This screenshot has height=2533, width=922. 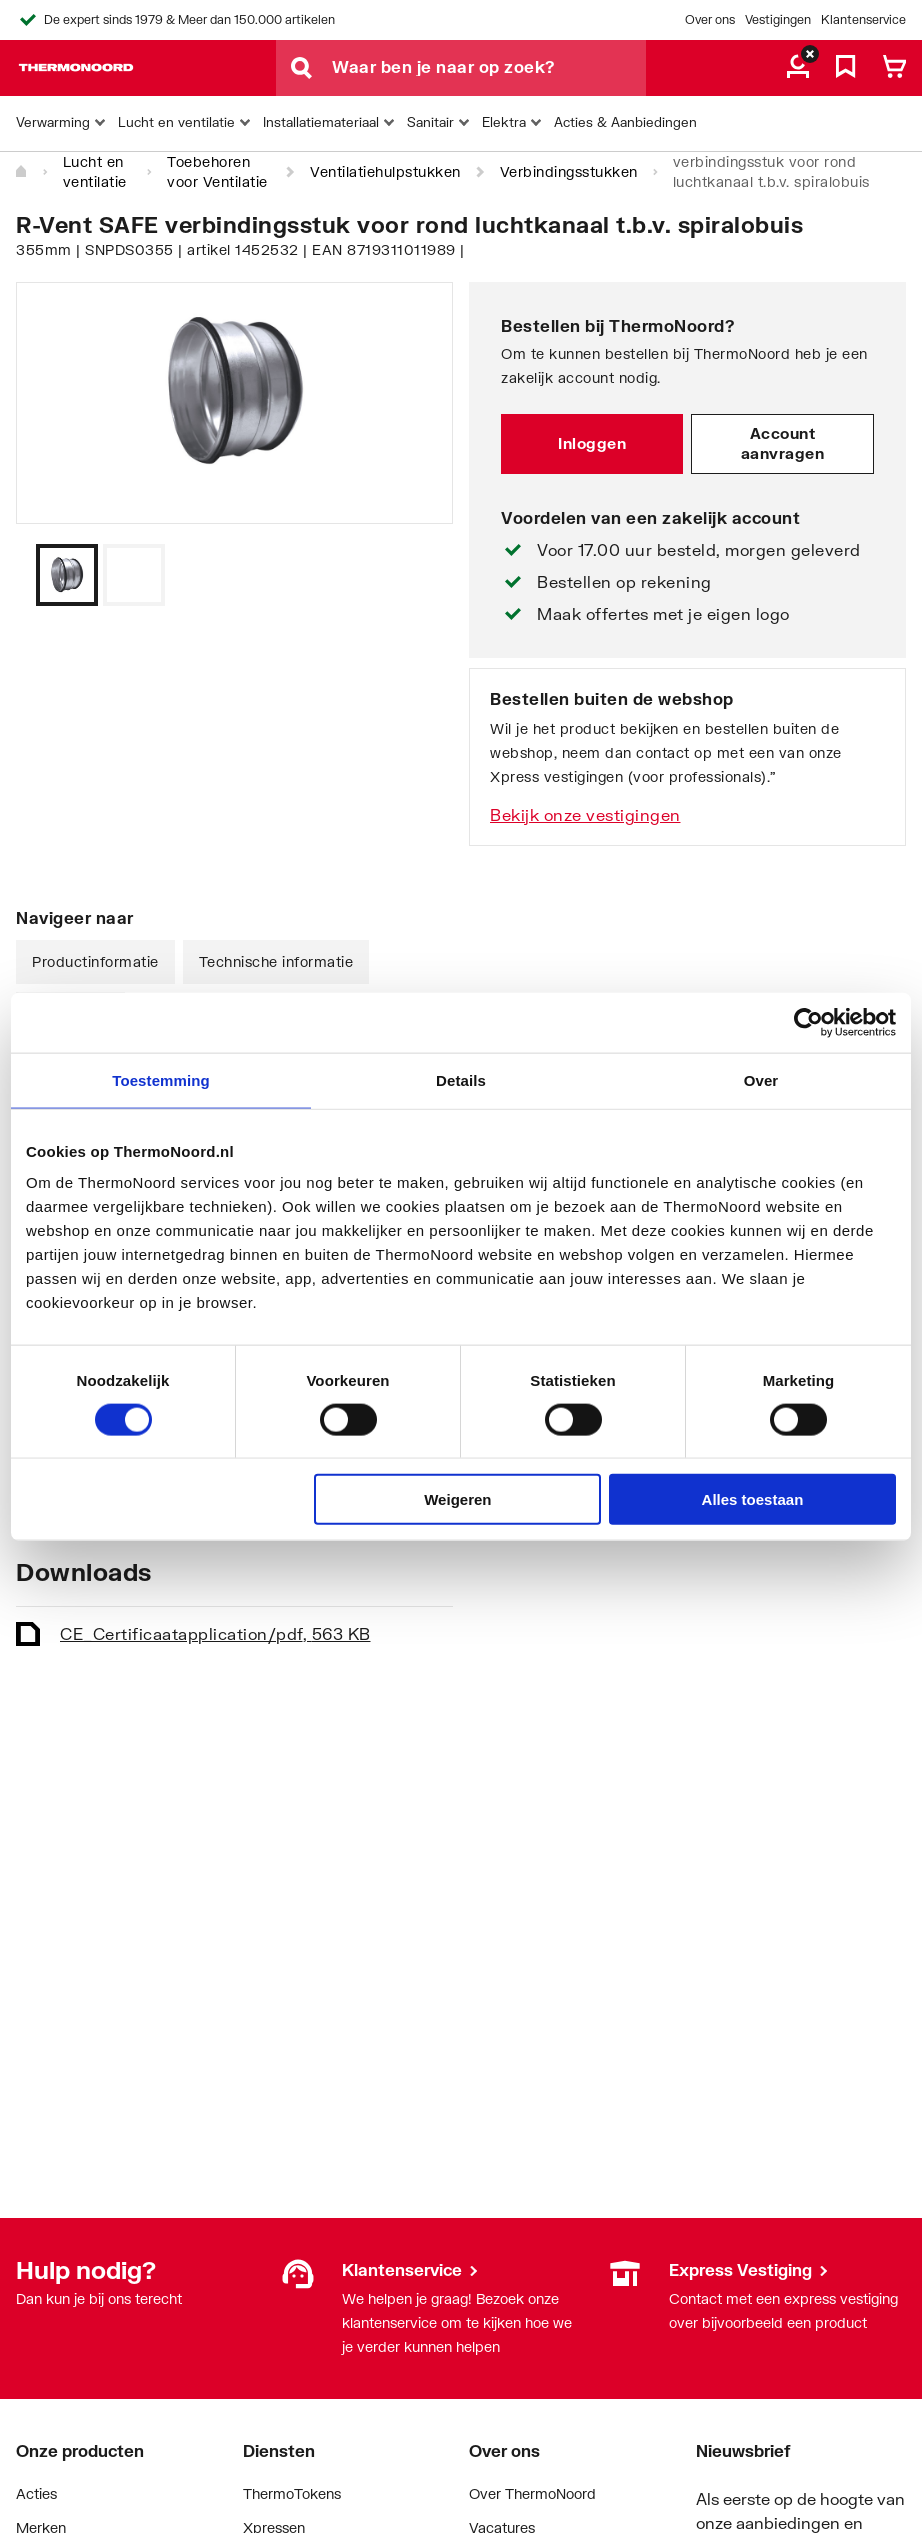 What do you see at coordinates (276, 961) in the screenshot?
I see `Technische informatie` at bounding box center [276, 961].